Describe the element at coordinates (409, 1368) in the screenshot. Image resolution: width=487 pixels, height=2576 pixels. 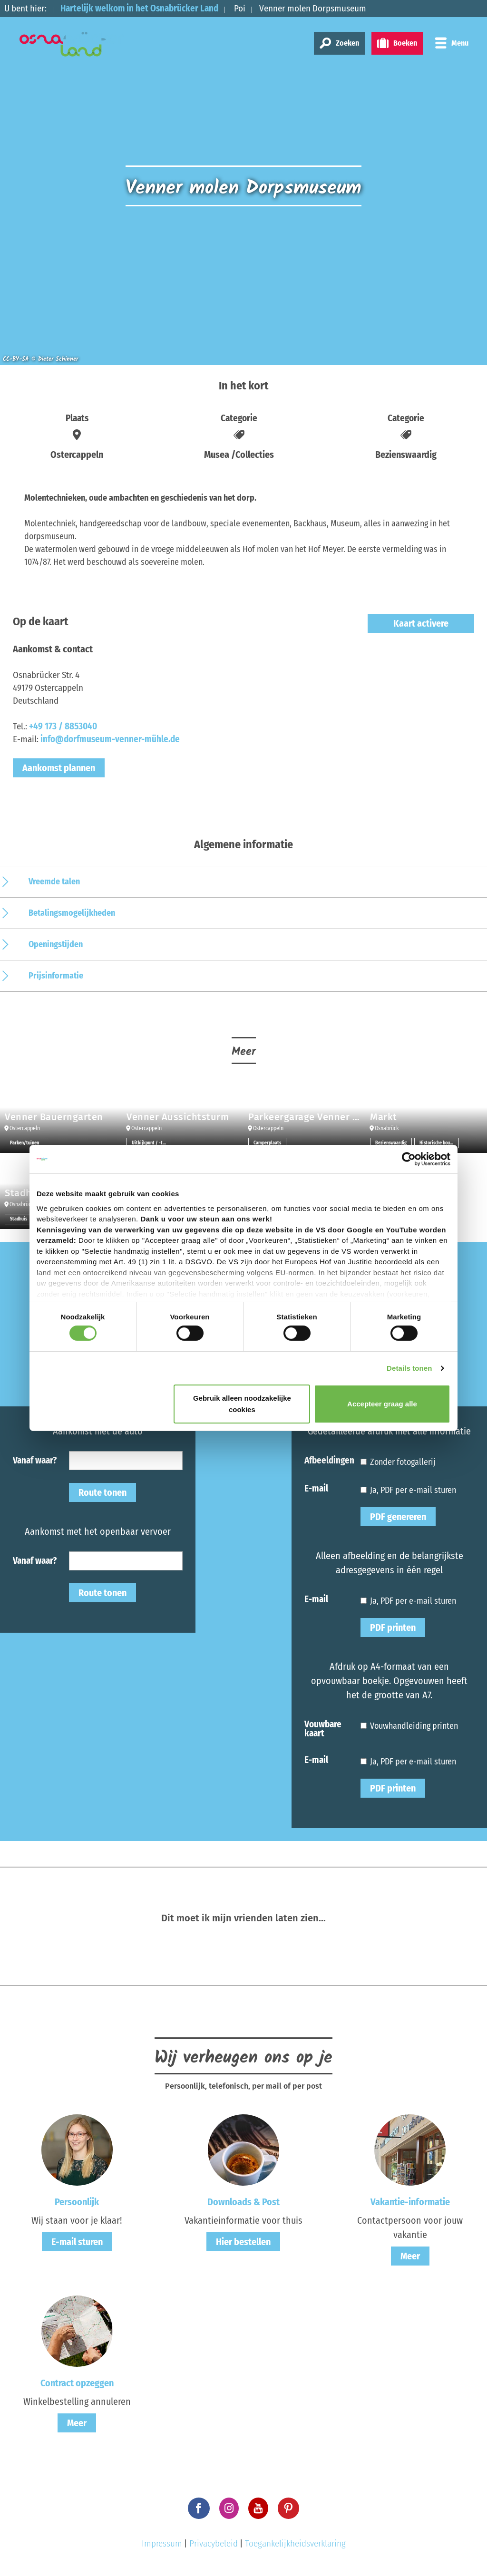
I see `Details tonen` at that location.